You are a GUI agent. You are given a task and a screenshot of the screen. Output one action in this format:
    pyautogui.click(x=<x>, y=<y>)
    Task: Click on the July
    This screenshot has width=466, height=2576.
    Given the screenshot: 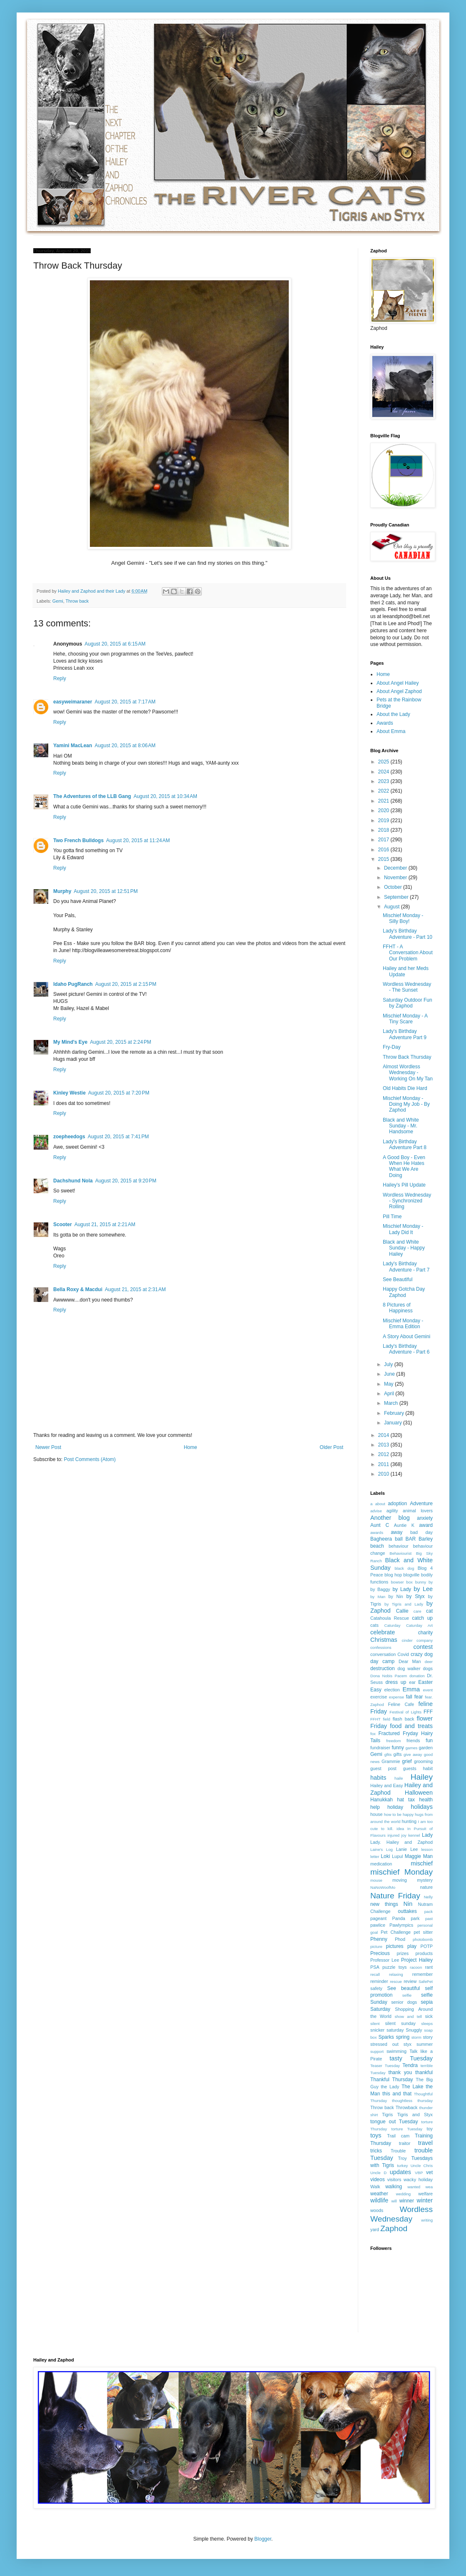 What is the action you would take?
    pyautogui.click(x=389, y=1364)
    